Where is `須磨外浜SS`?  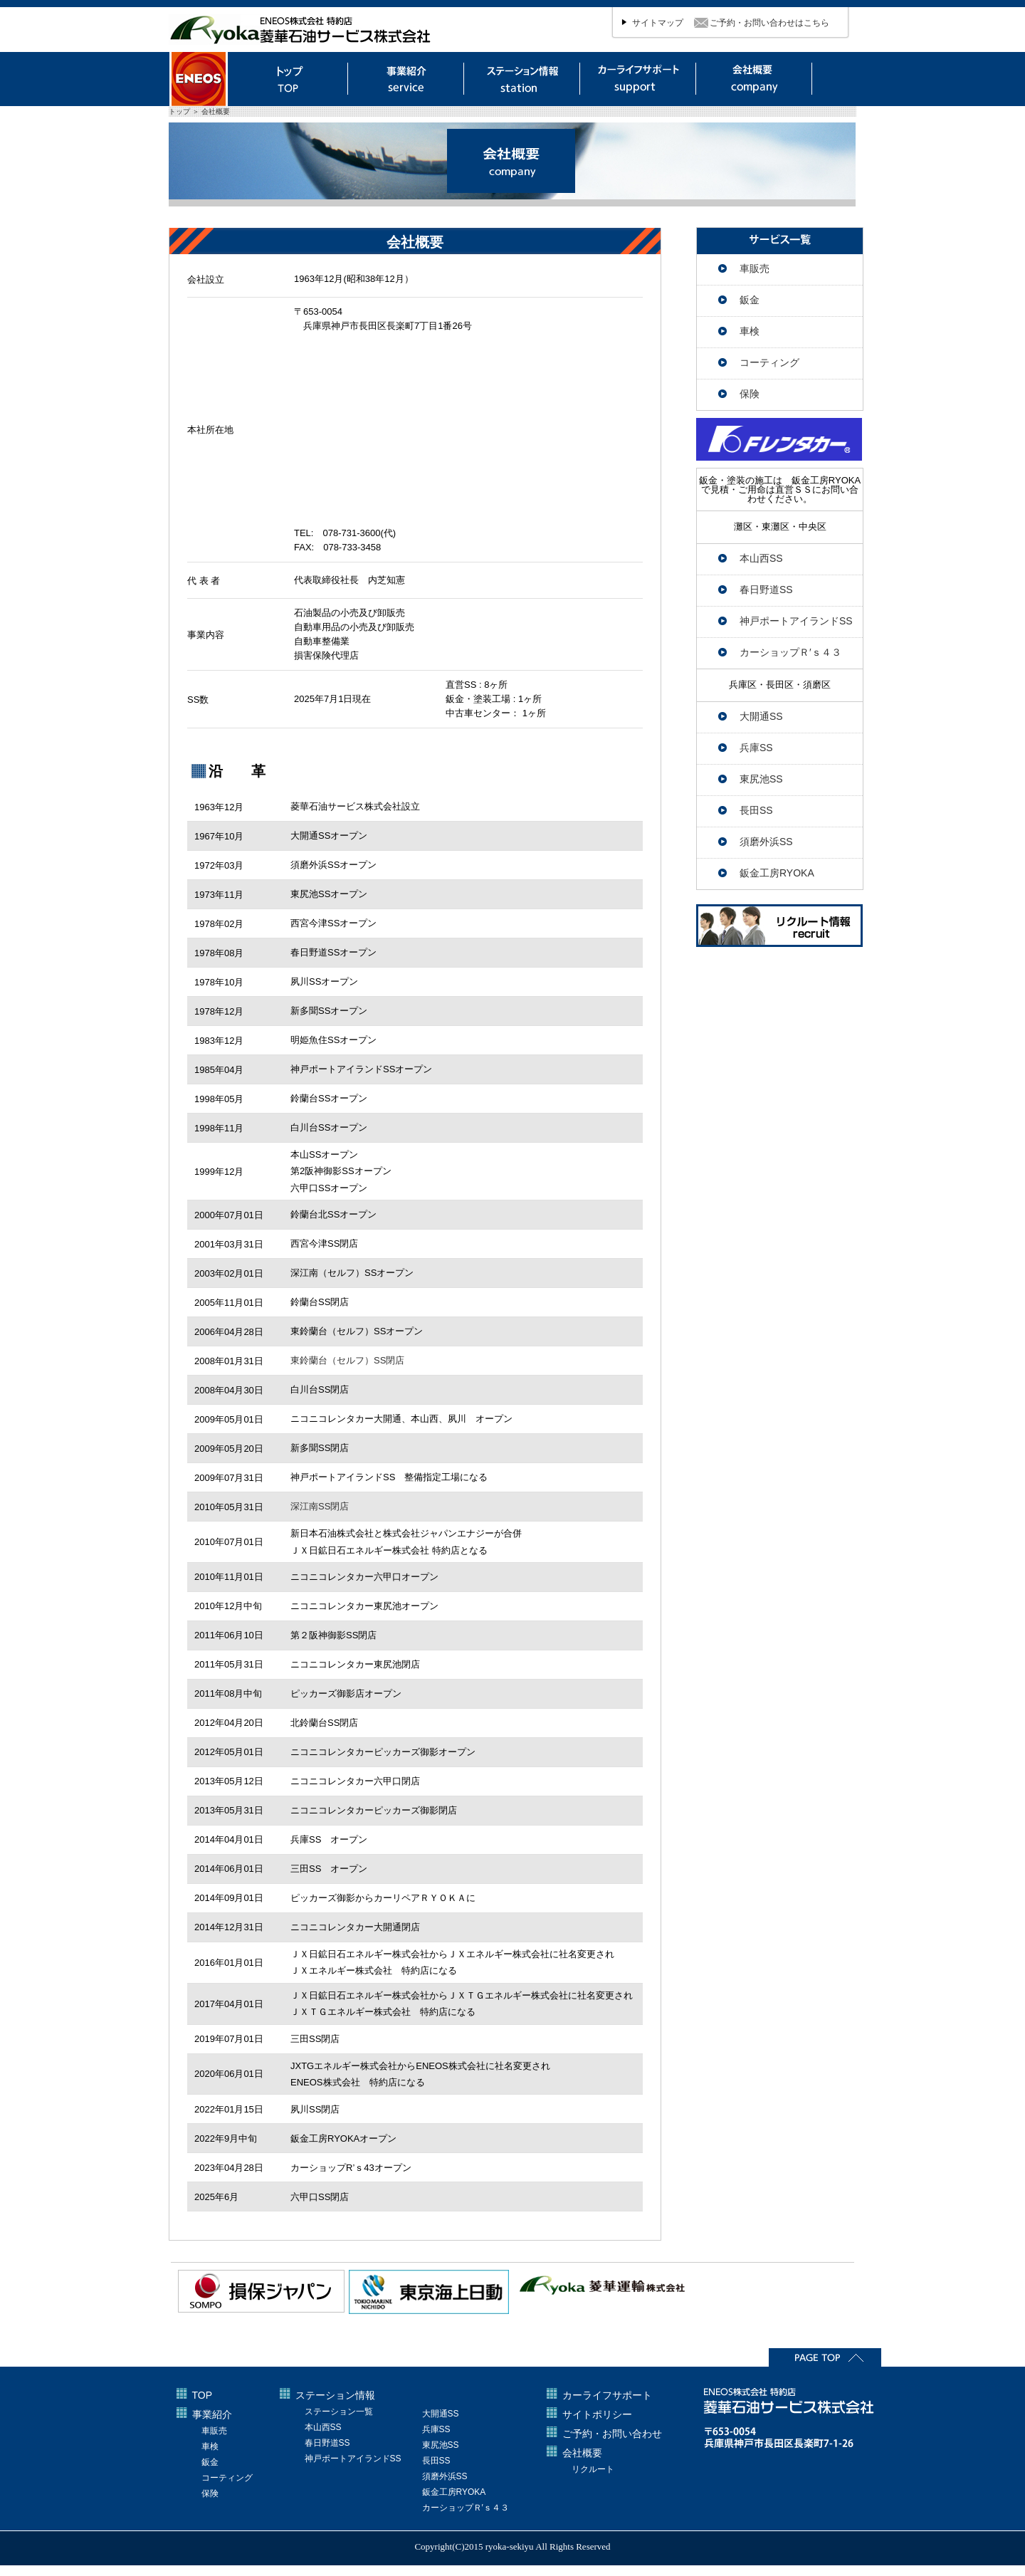
須磨外浜SS is located at coordinates (766, 842).